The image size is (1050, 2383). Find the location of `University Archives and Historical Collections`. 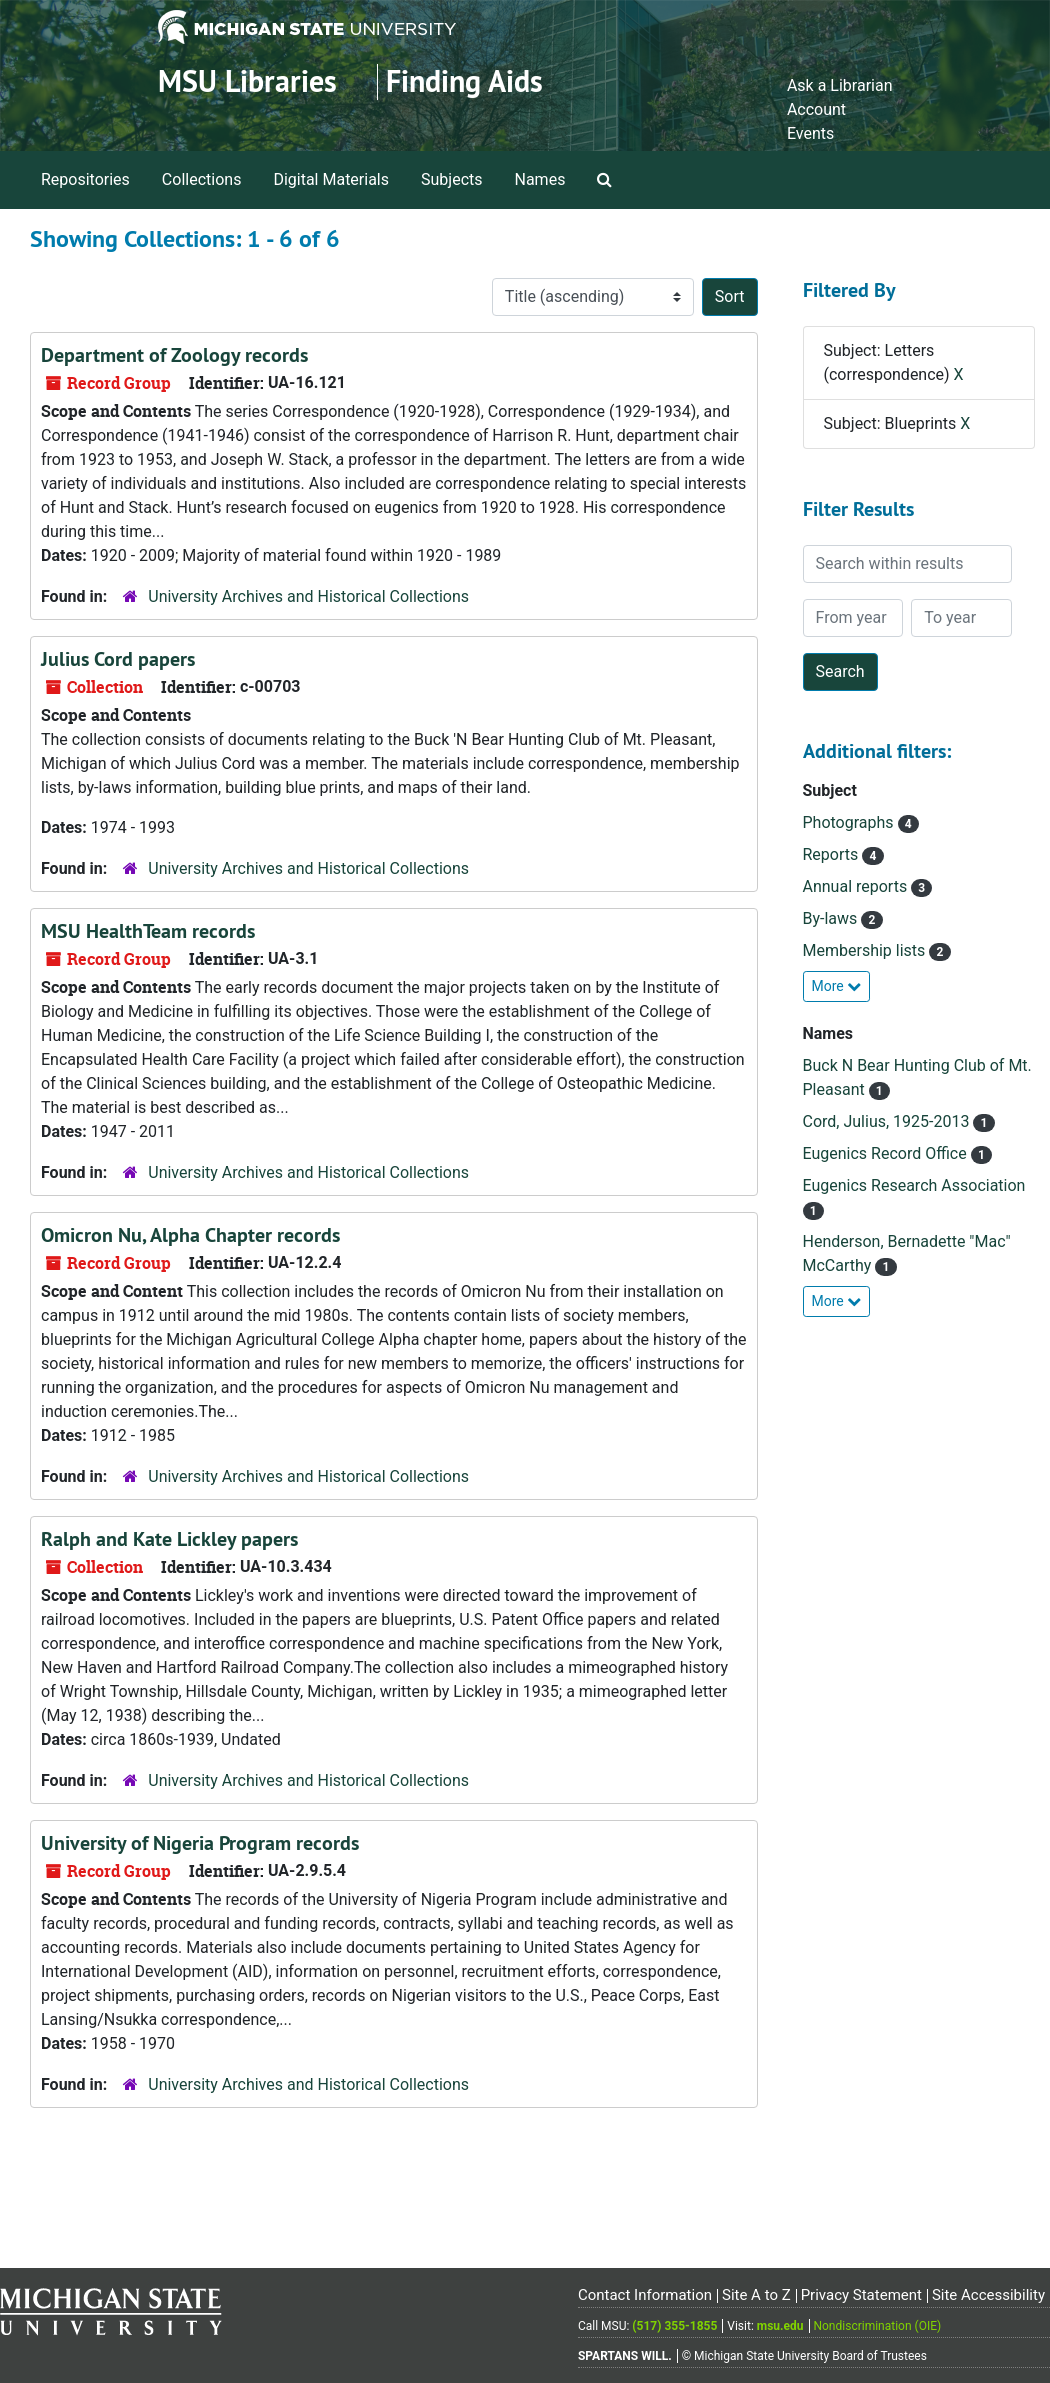

University Archives and Historical Collections is located at coordinates (308, 596).